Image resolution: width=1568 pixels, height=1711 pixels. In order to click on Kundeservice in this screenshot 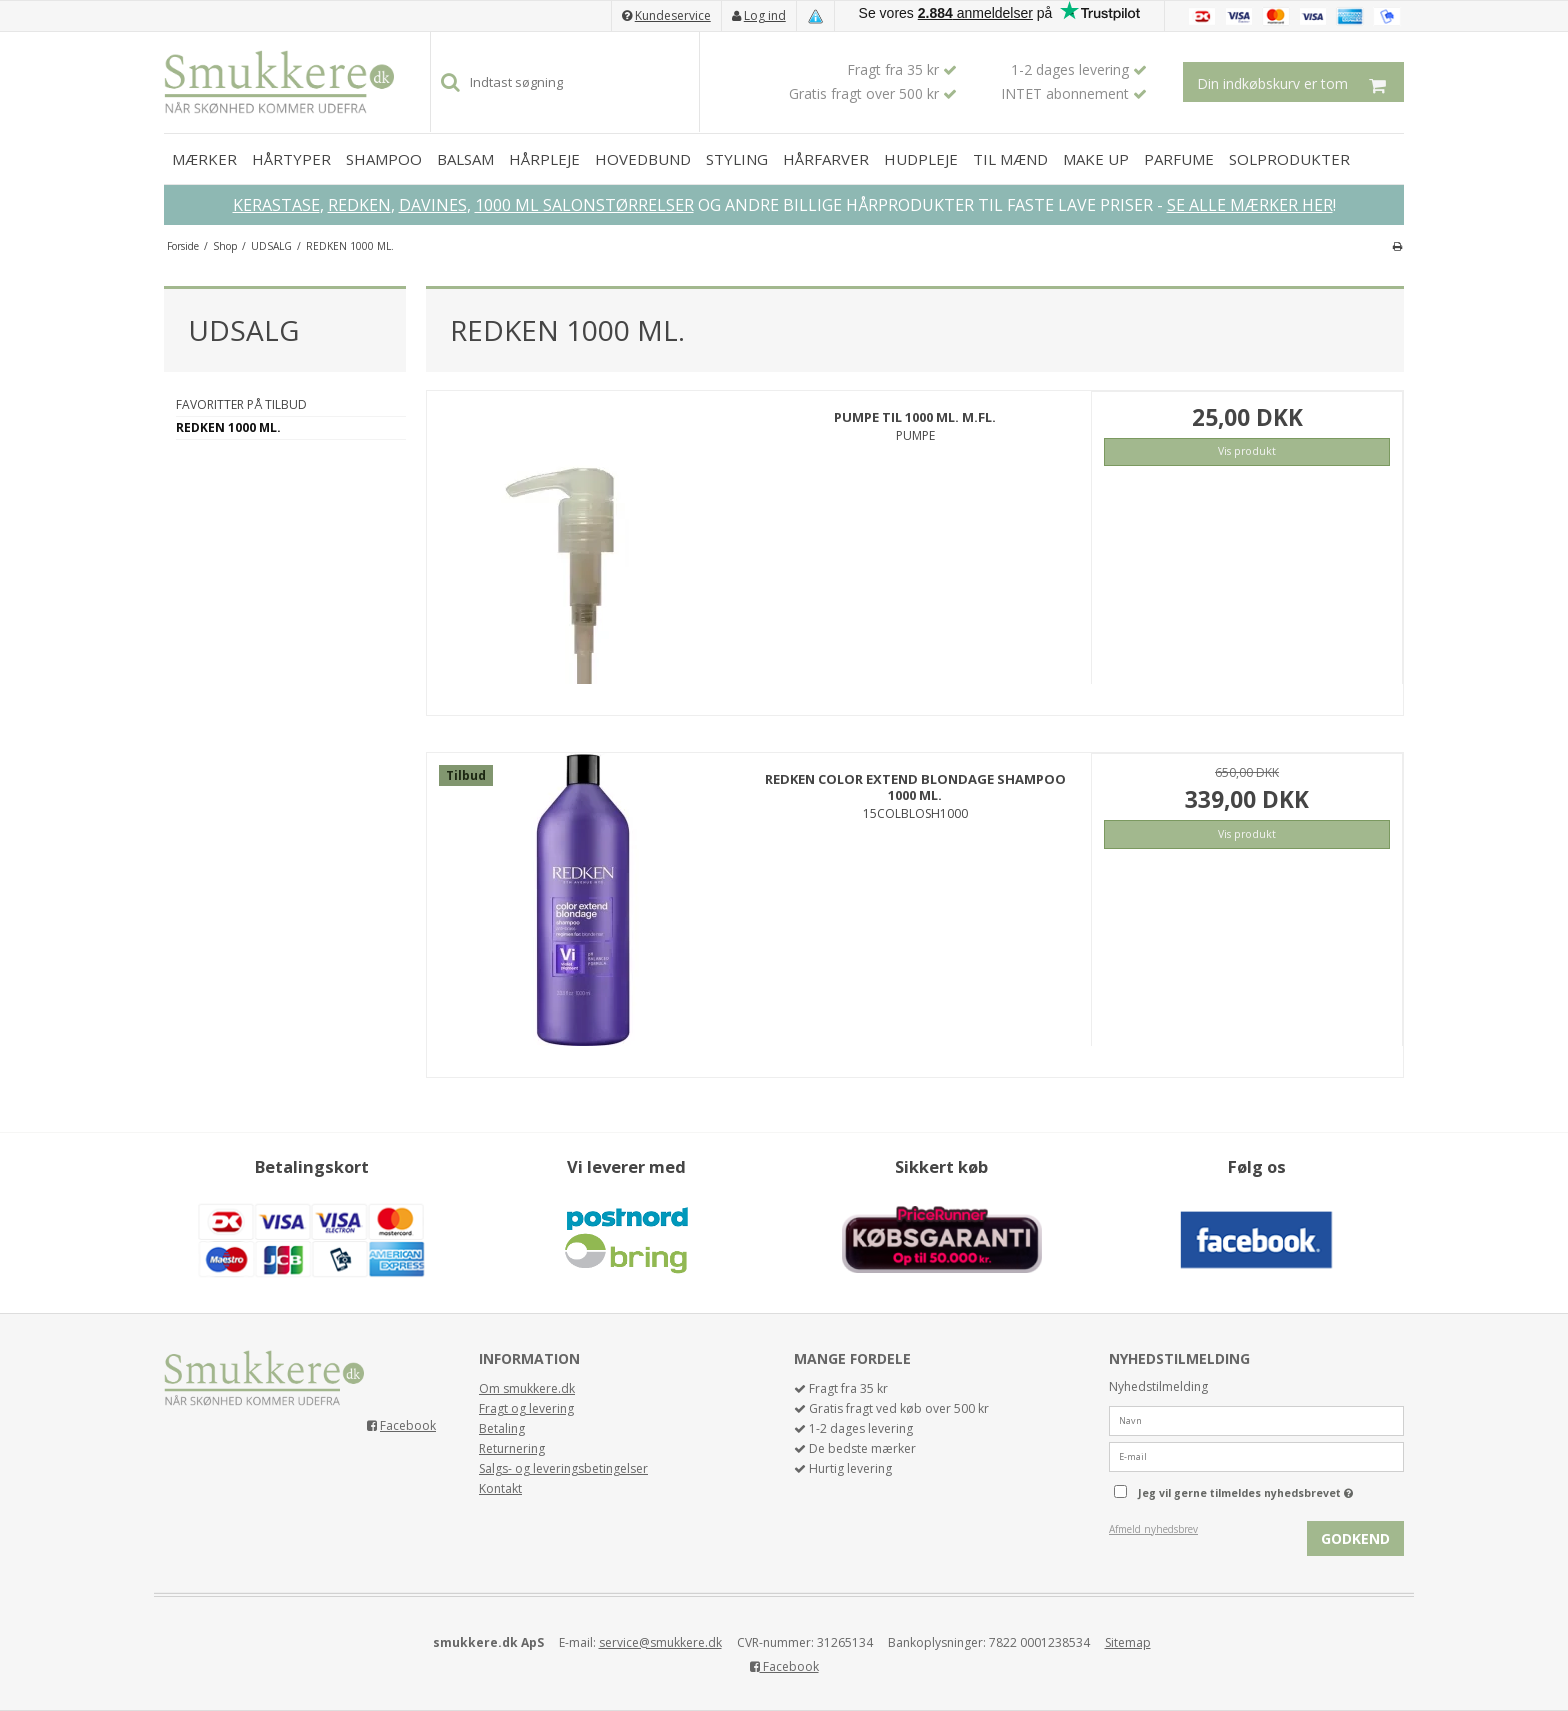, I will do `click(673, 15)`.